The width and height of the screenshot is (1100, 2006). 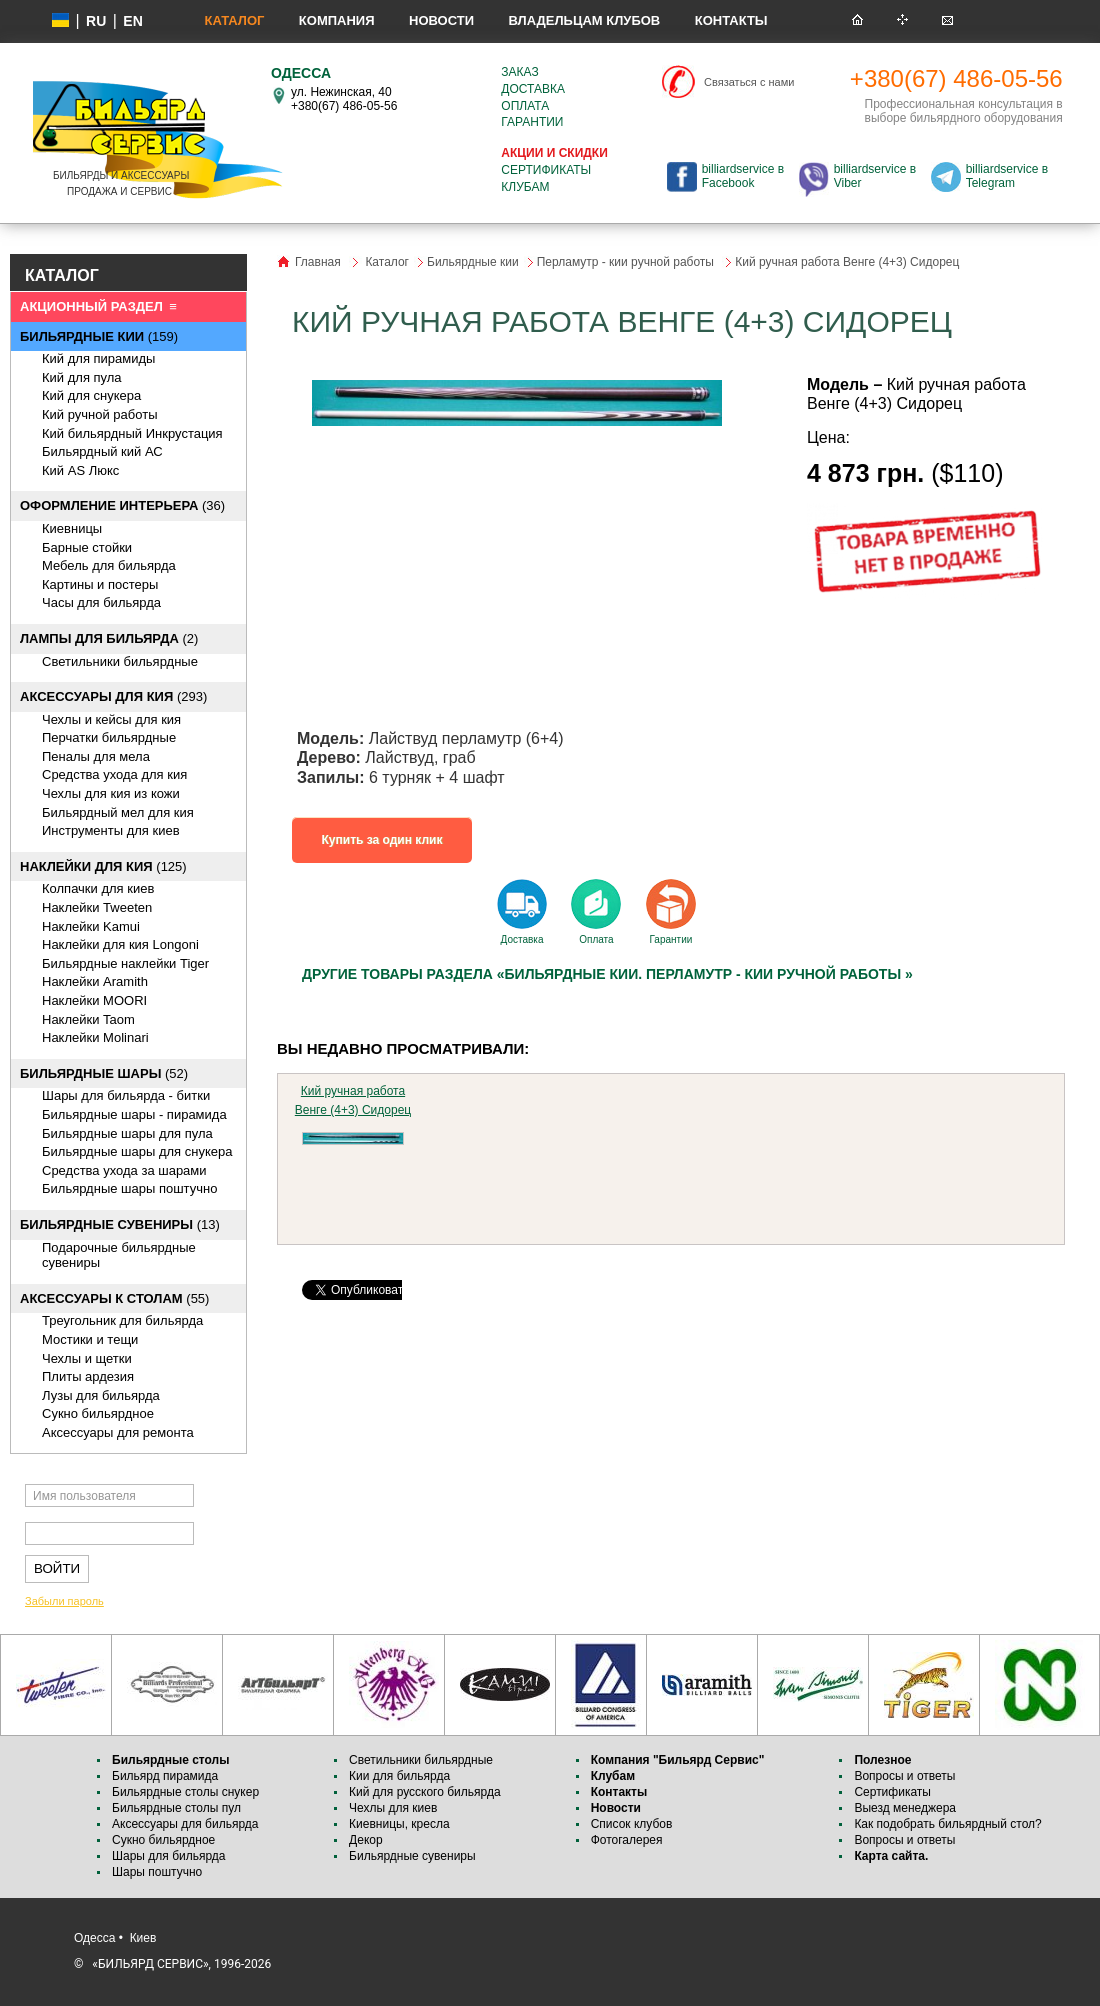 I want to click on Колпачки для киев, so click(x=98, y=888).